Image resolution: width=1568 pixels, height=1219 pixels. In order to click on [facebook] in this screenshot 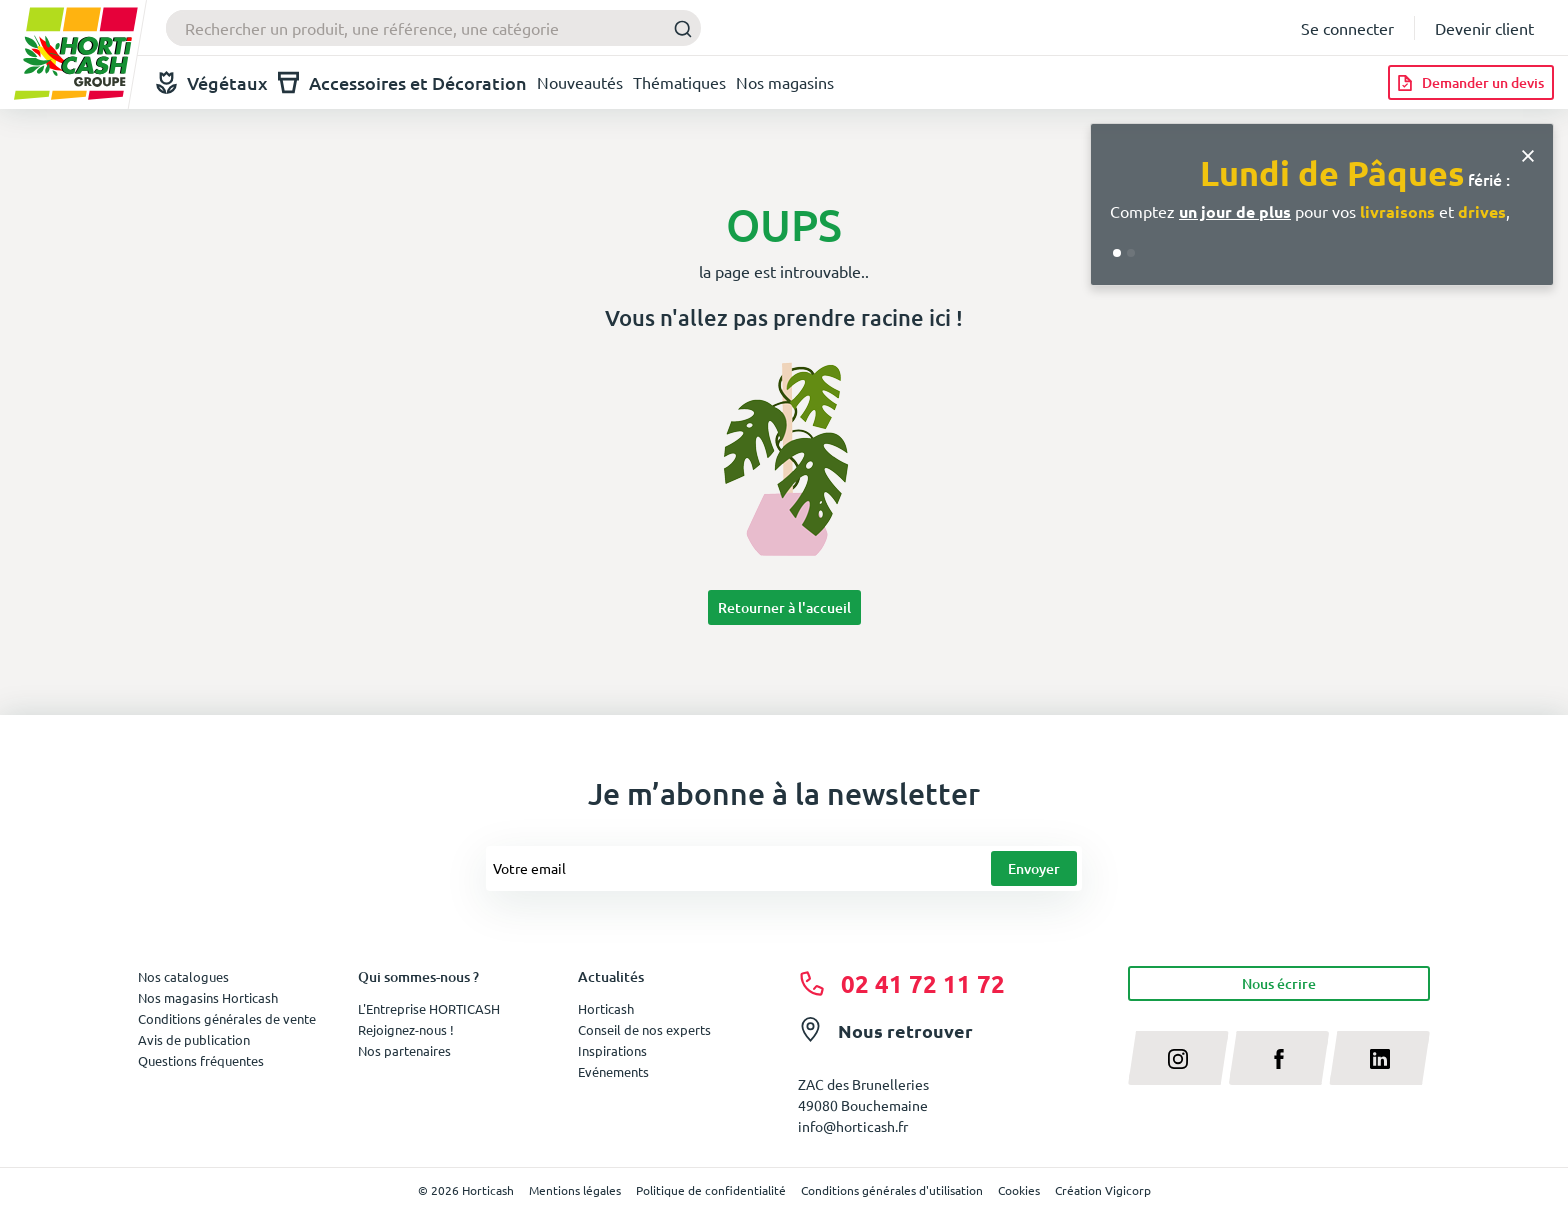, I will do `click(1279, 1058)`.